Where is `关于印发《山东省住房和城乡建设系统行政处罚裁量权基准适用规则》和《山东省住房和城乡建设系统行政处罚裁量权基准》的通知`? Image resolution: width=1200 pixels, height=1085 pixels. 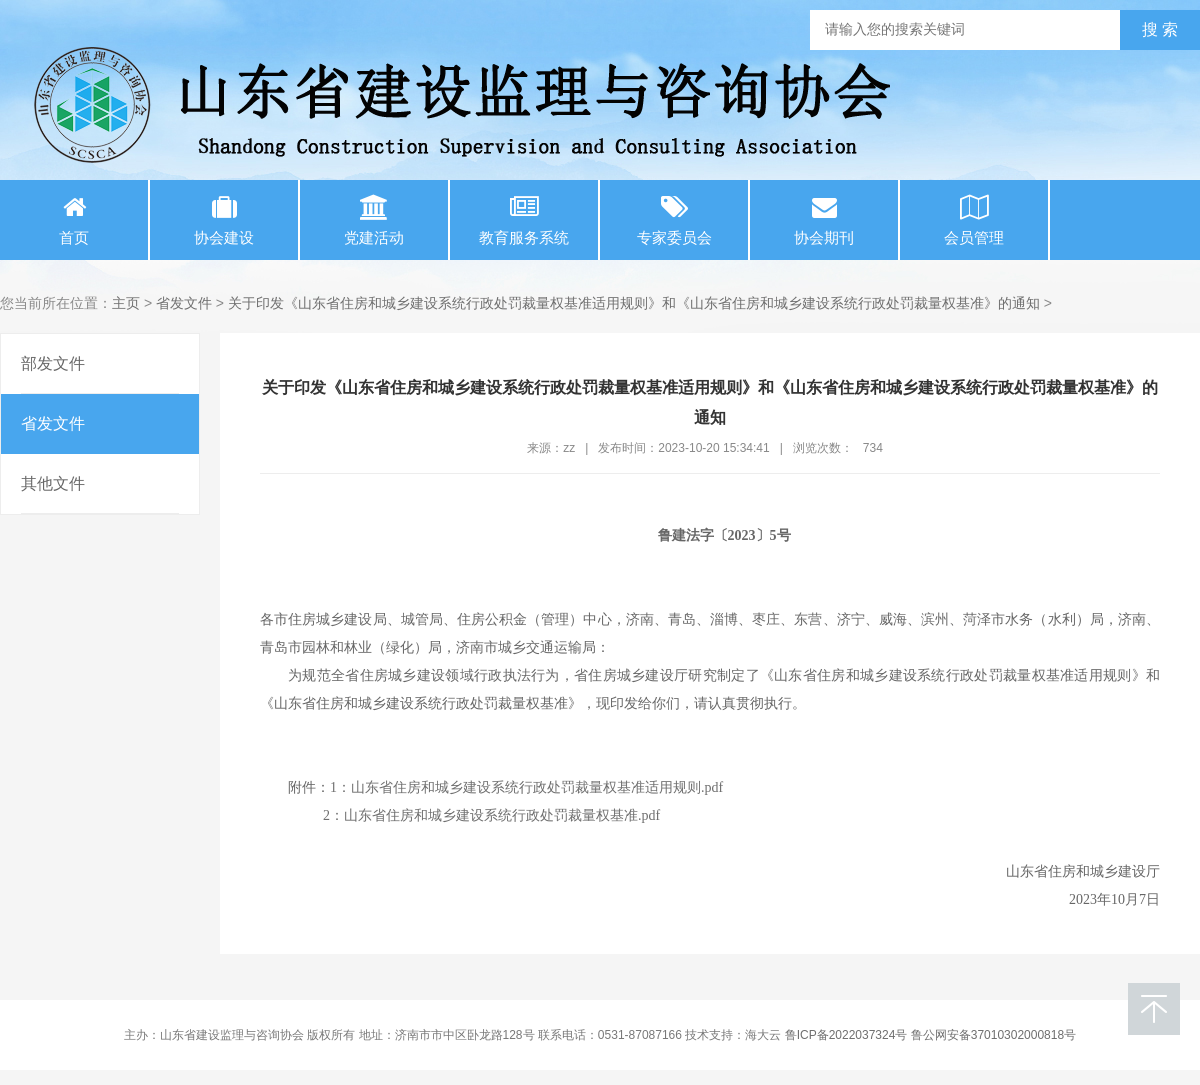
关于印发《山东省住房和城乡建设系统行政处罚裁量权基准适用规则》和《山东省住房和城乡建设系统行政处罚裁量权基准》的通知 is located at coordinates (634, 303).